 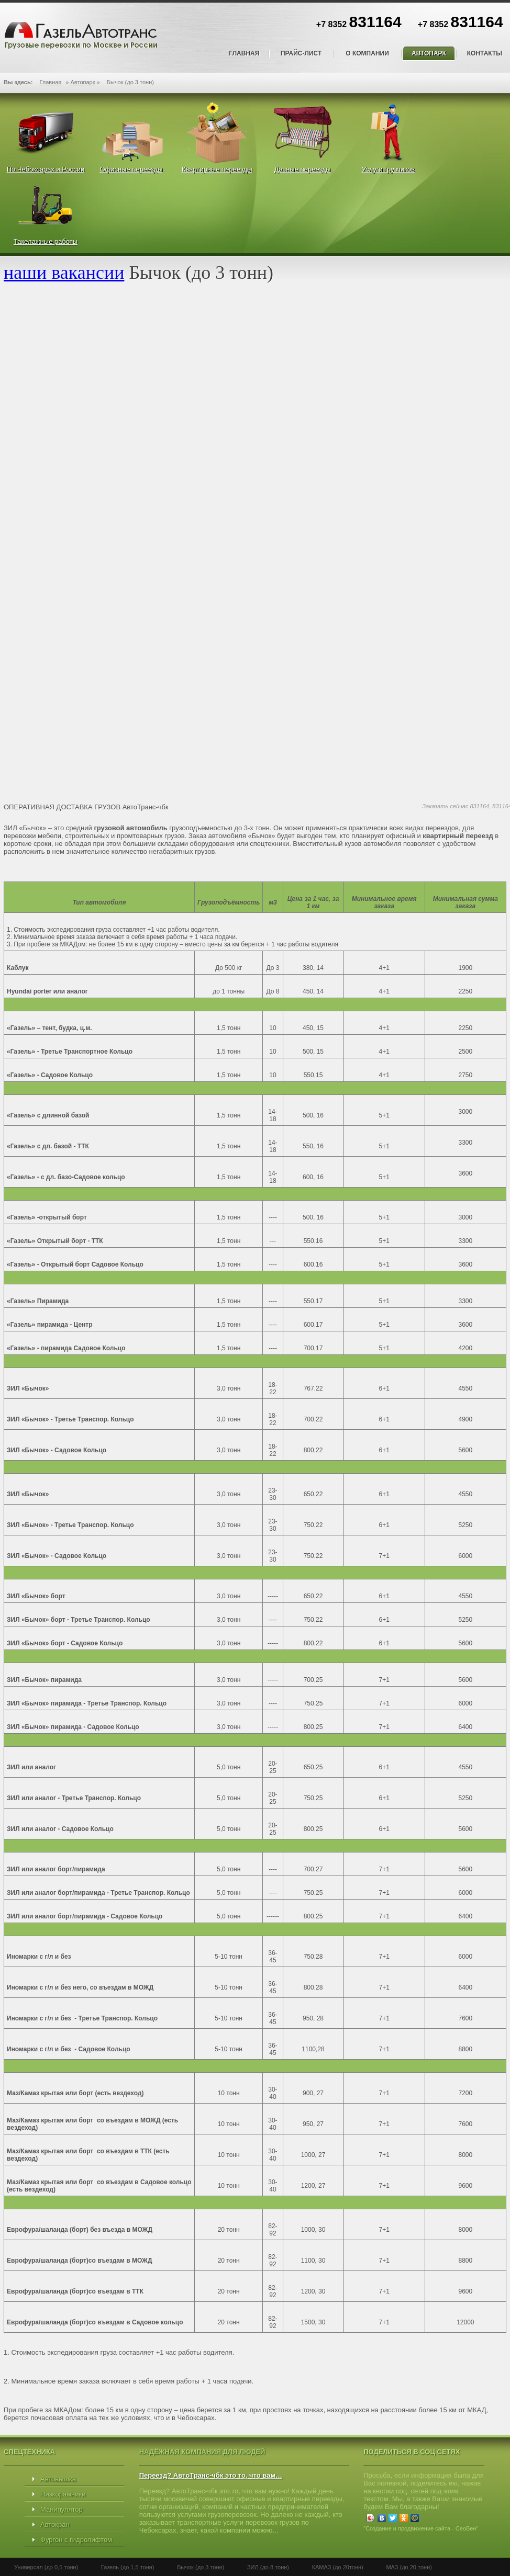 I want to click on Прайс-лист, so click(x=301, y=53).